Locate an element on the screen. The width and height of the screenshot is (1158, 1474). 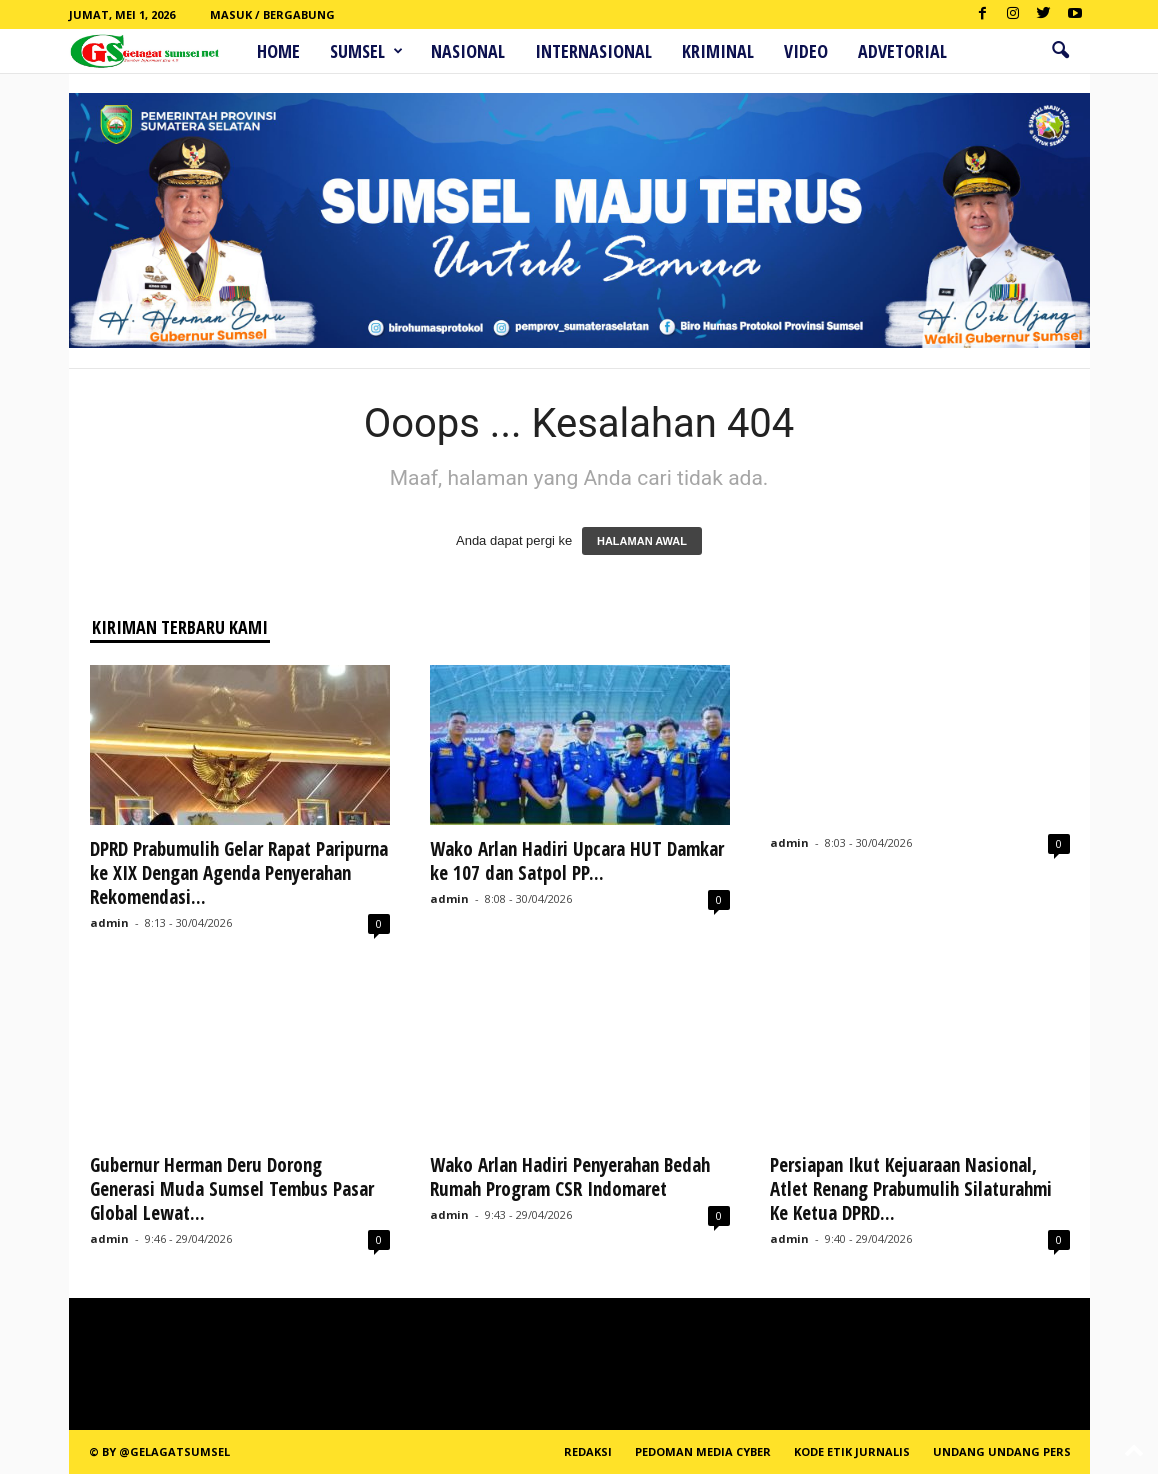
Wako Arlan Hadiri Upcara HUT Damkar ke 107 dan Satpol PP... is located at coordinates (577, 861).